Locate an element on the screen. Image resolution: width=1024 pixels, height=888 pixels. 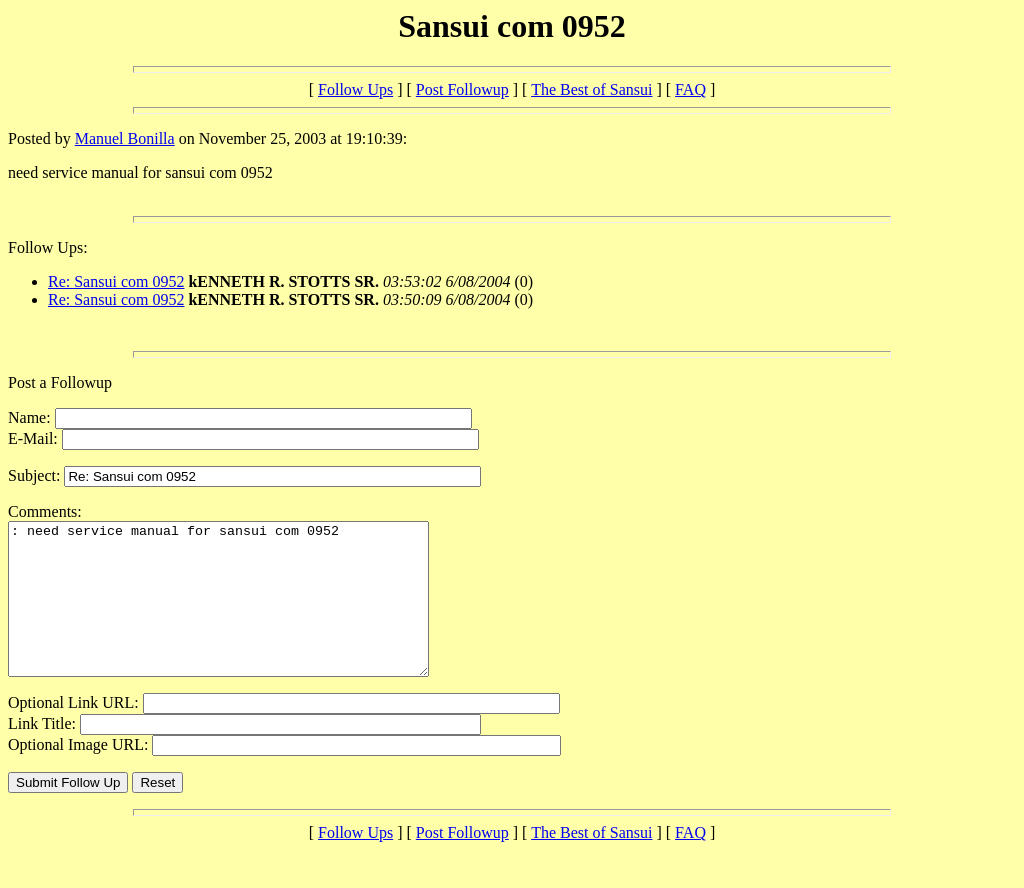
Post Followup is located at coordinates (462, 89).